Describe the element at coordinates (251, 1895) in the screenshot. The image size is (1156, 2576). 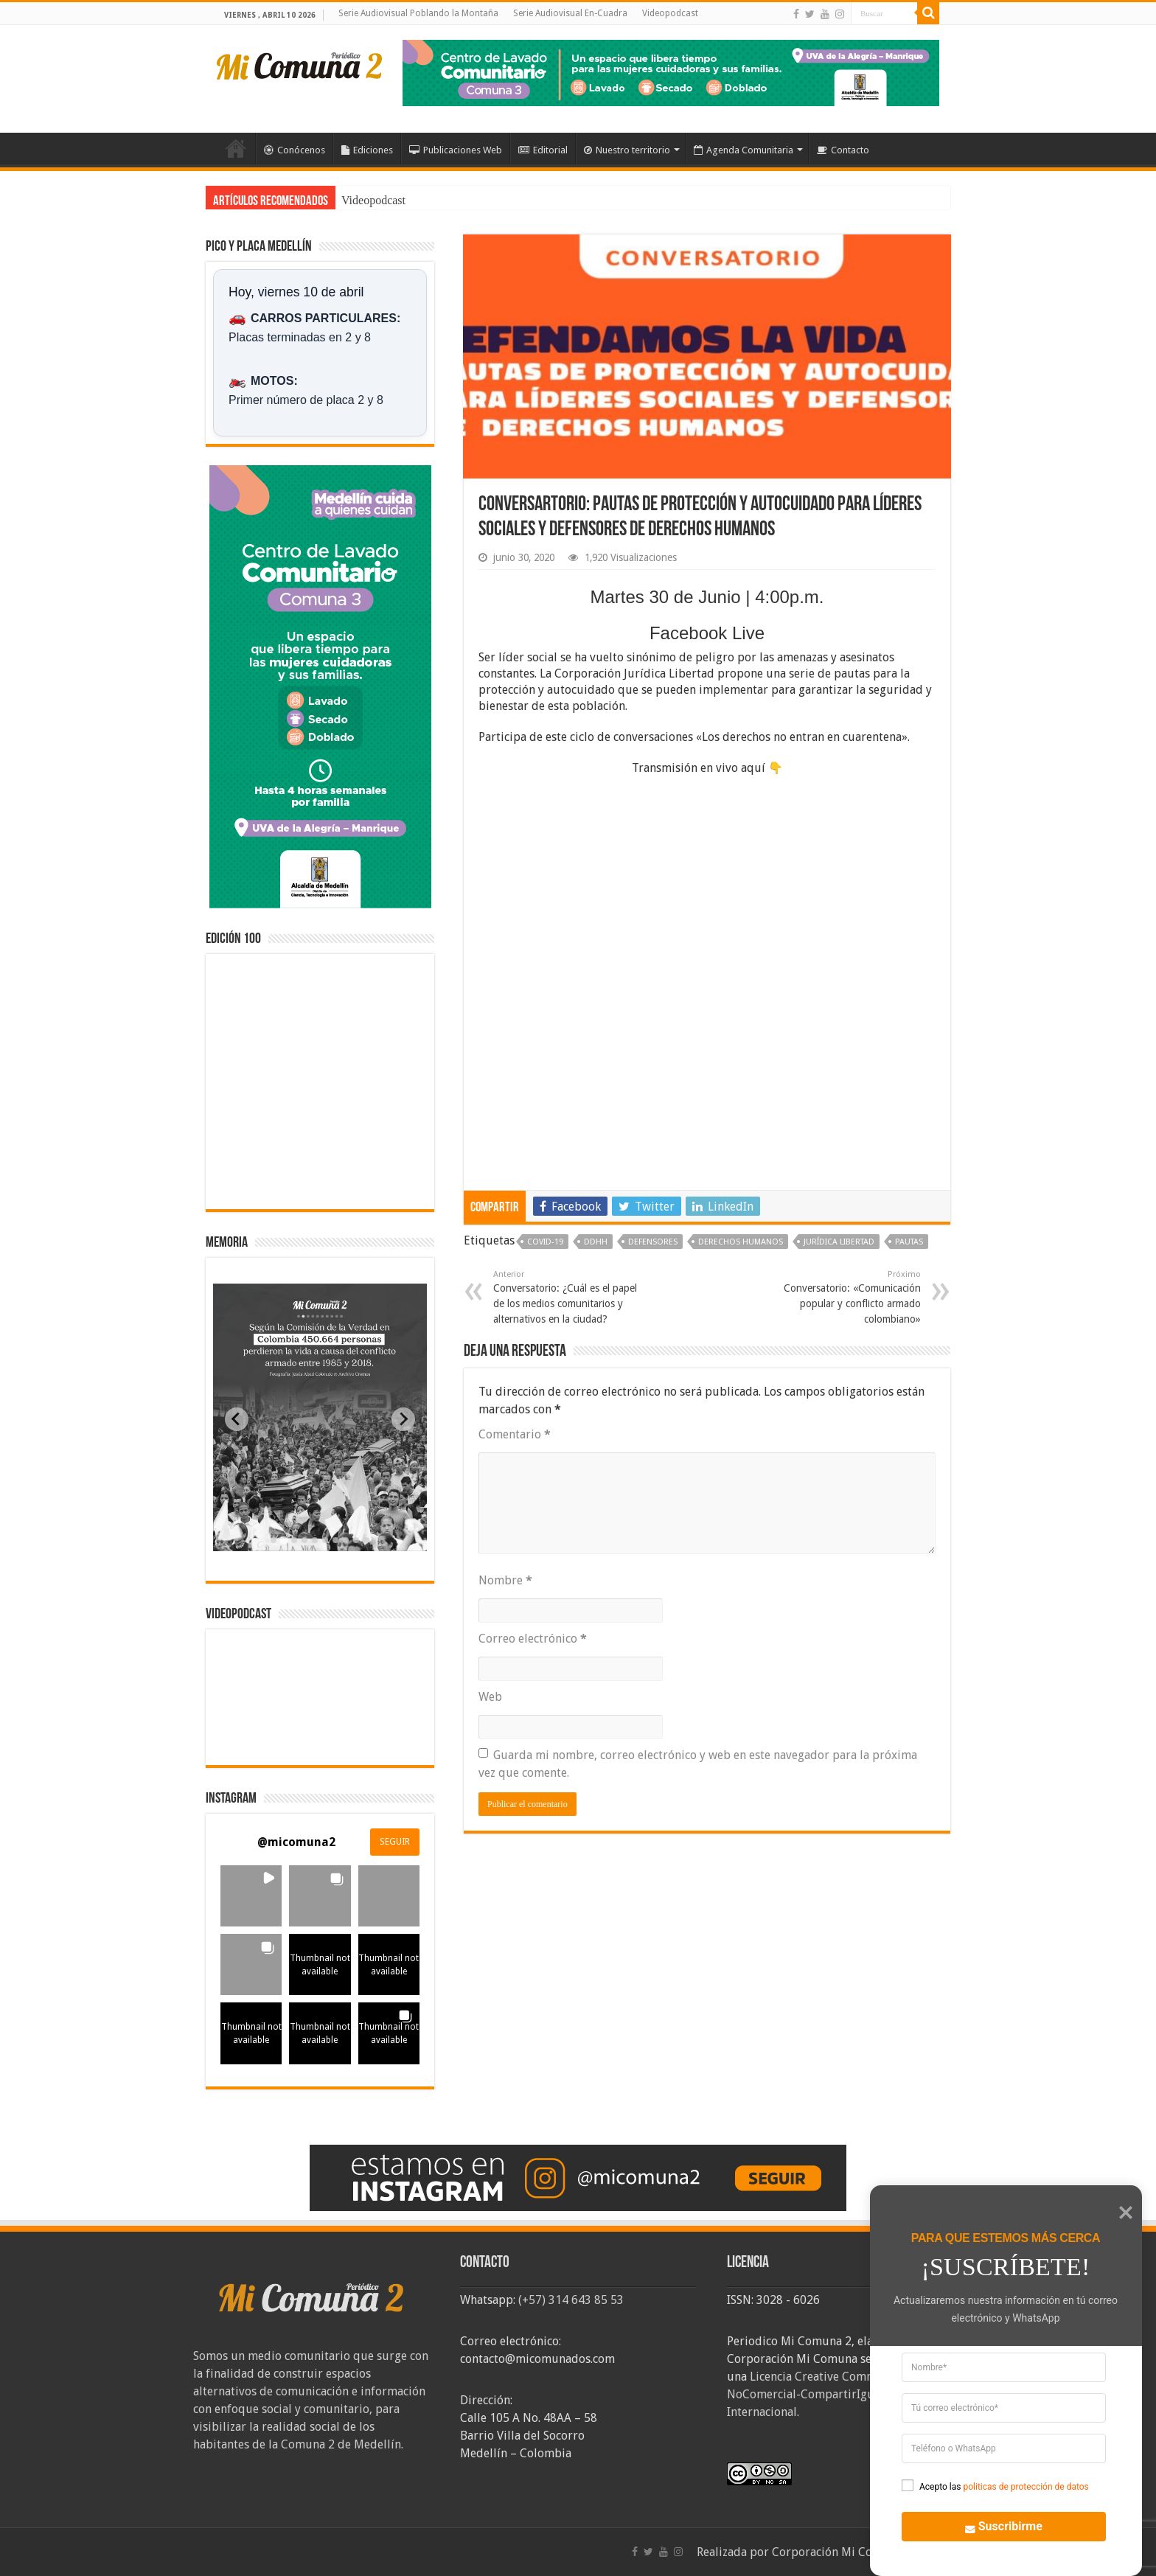
I see `[button]` at that location.